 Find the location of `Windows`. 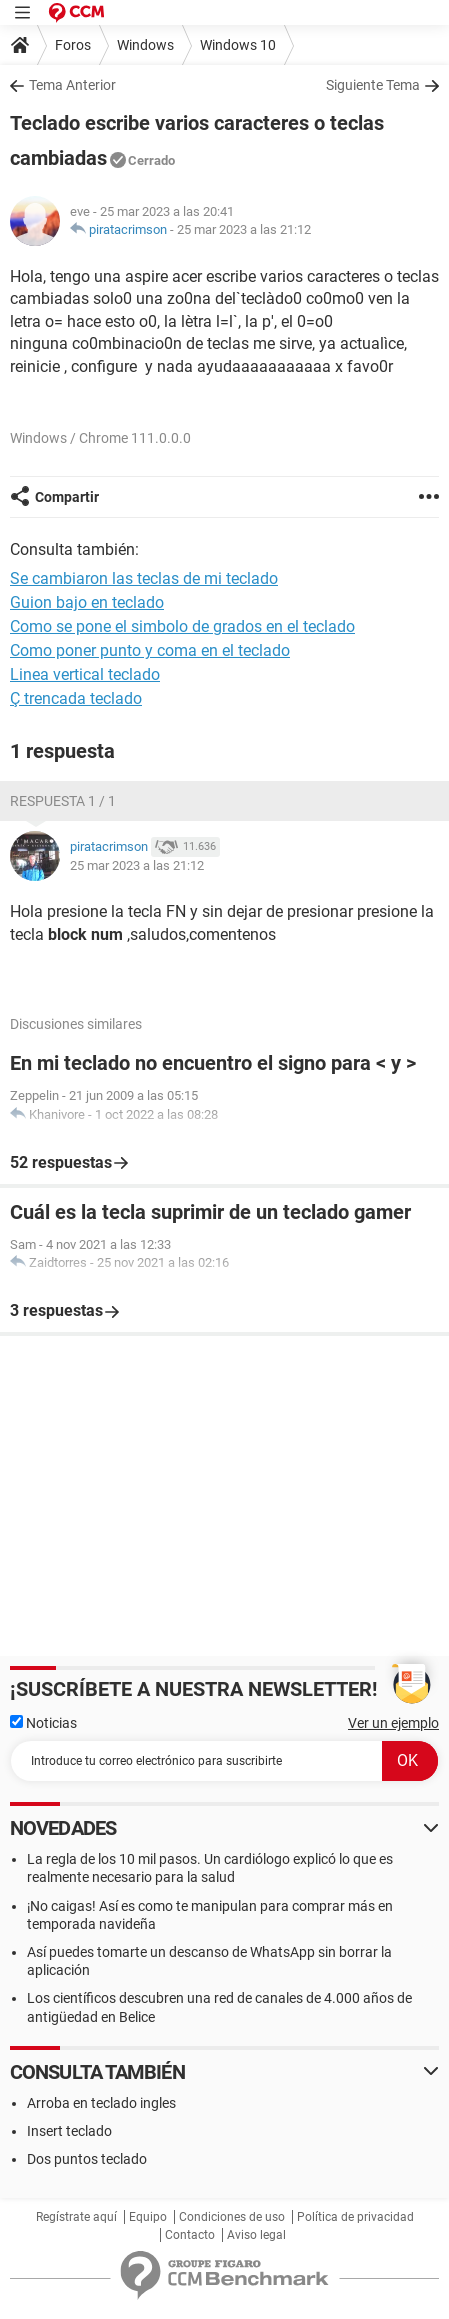

Windows is located at coordinates (145, 45).